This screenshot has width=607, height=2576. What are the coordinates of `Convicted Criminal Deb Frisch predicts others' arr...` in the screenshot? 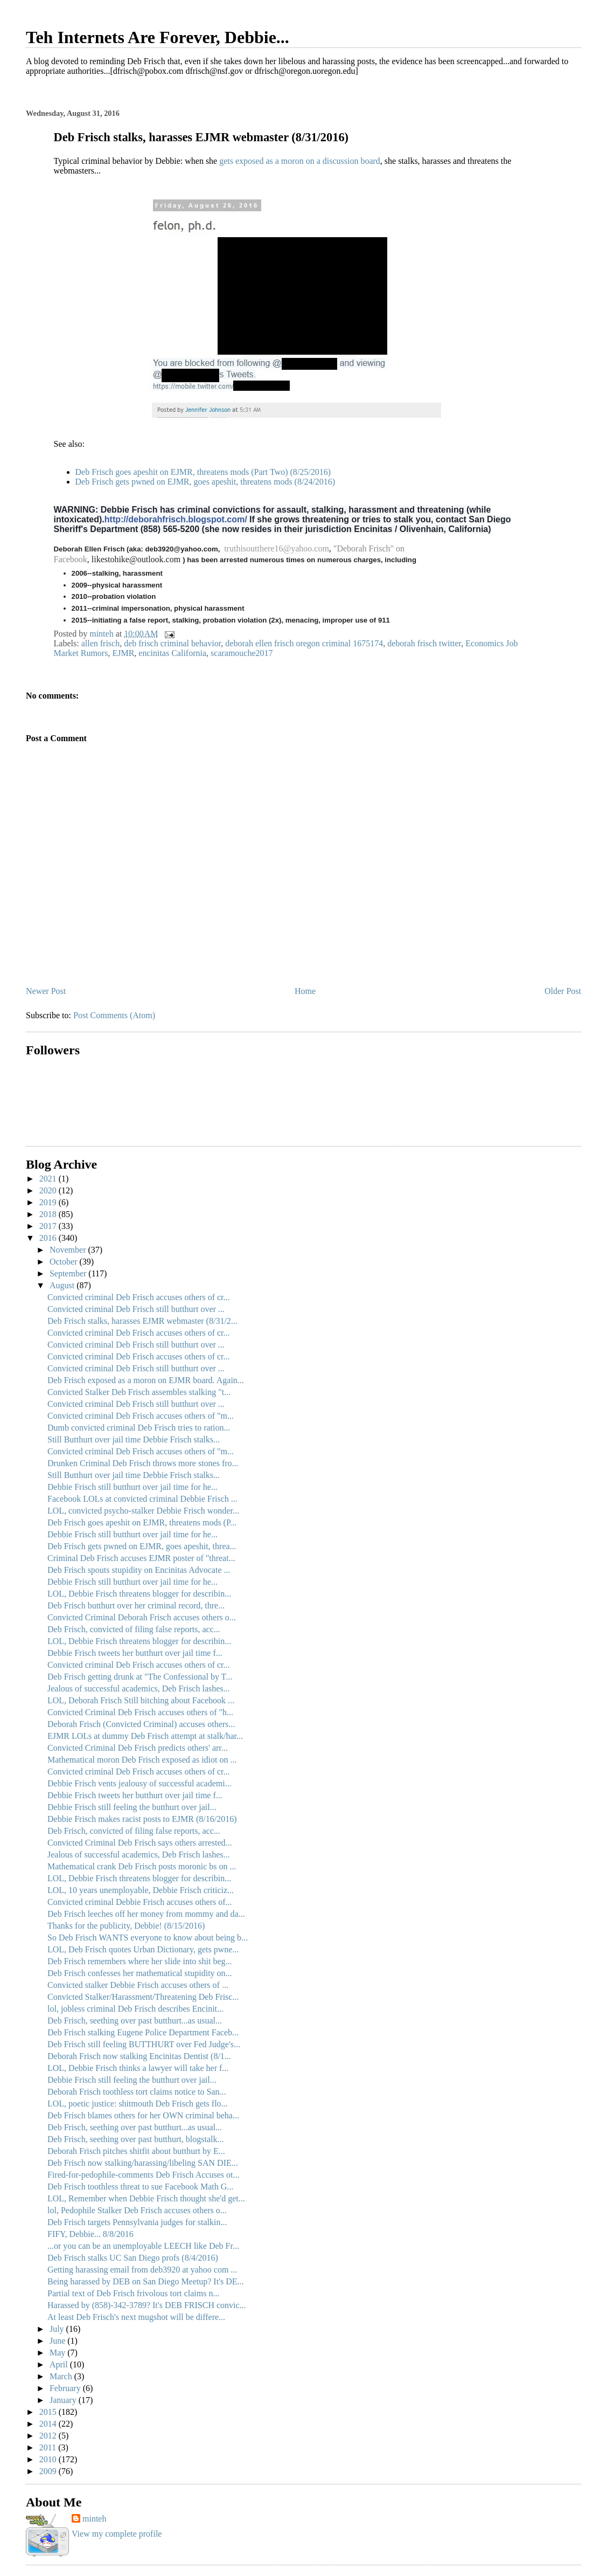 It's located at (137, 1747).